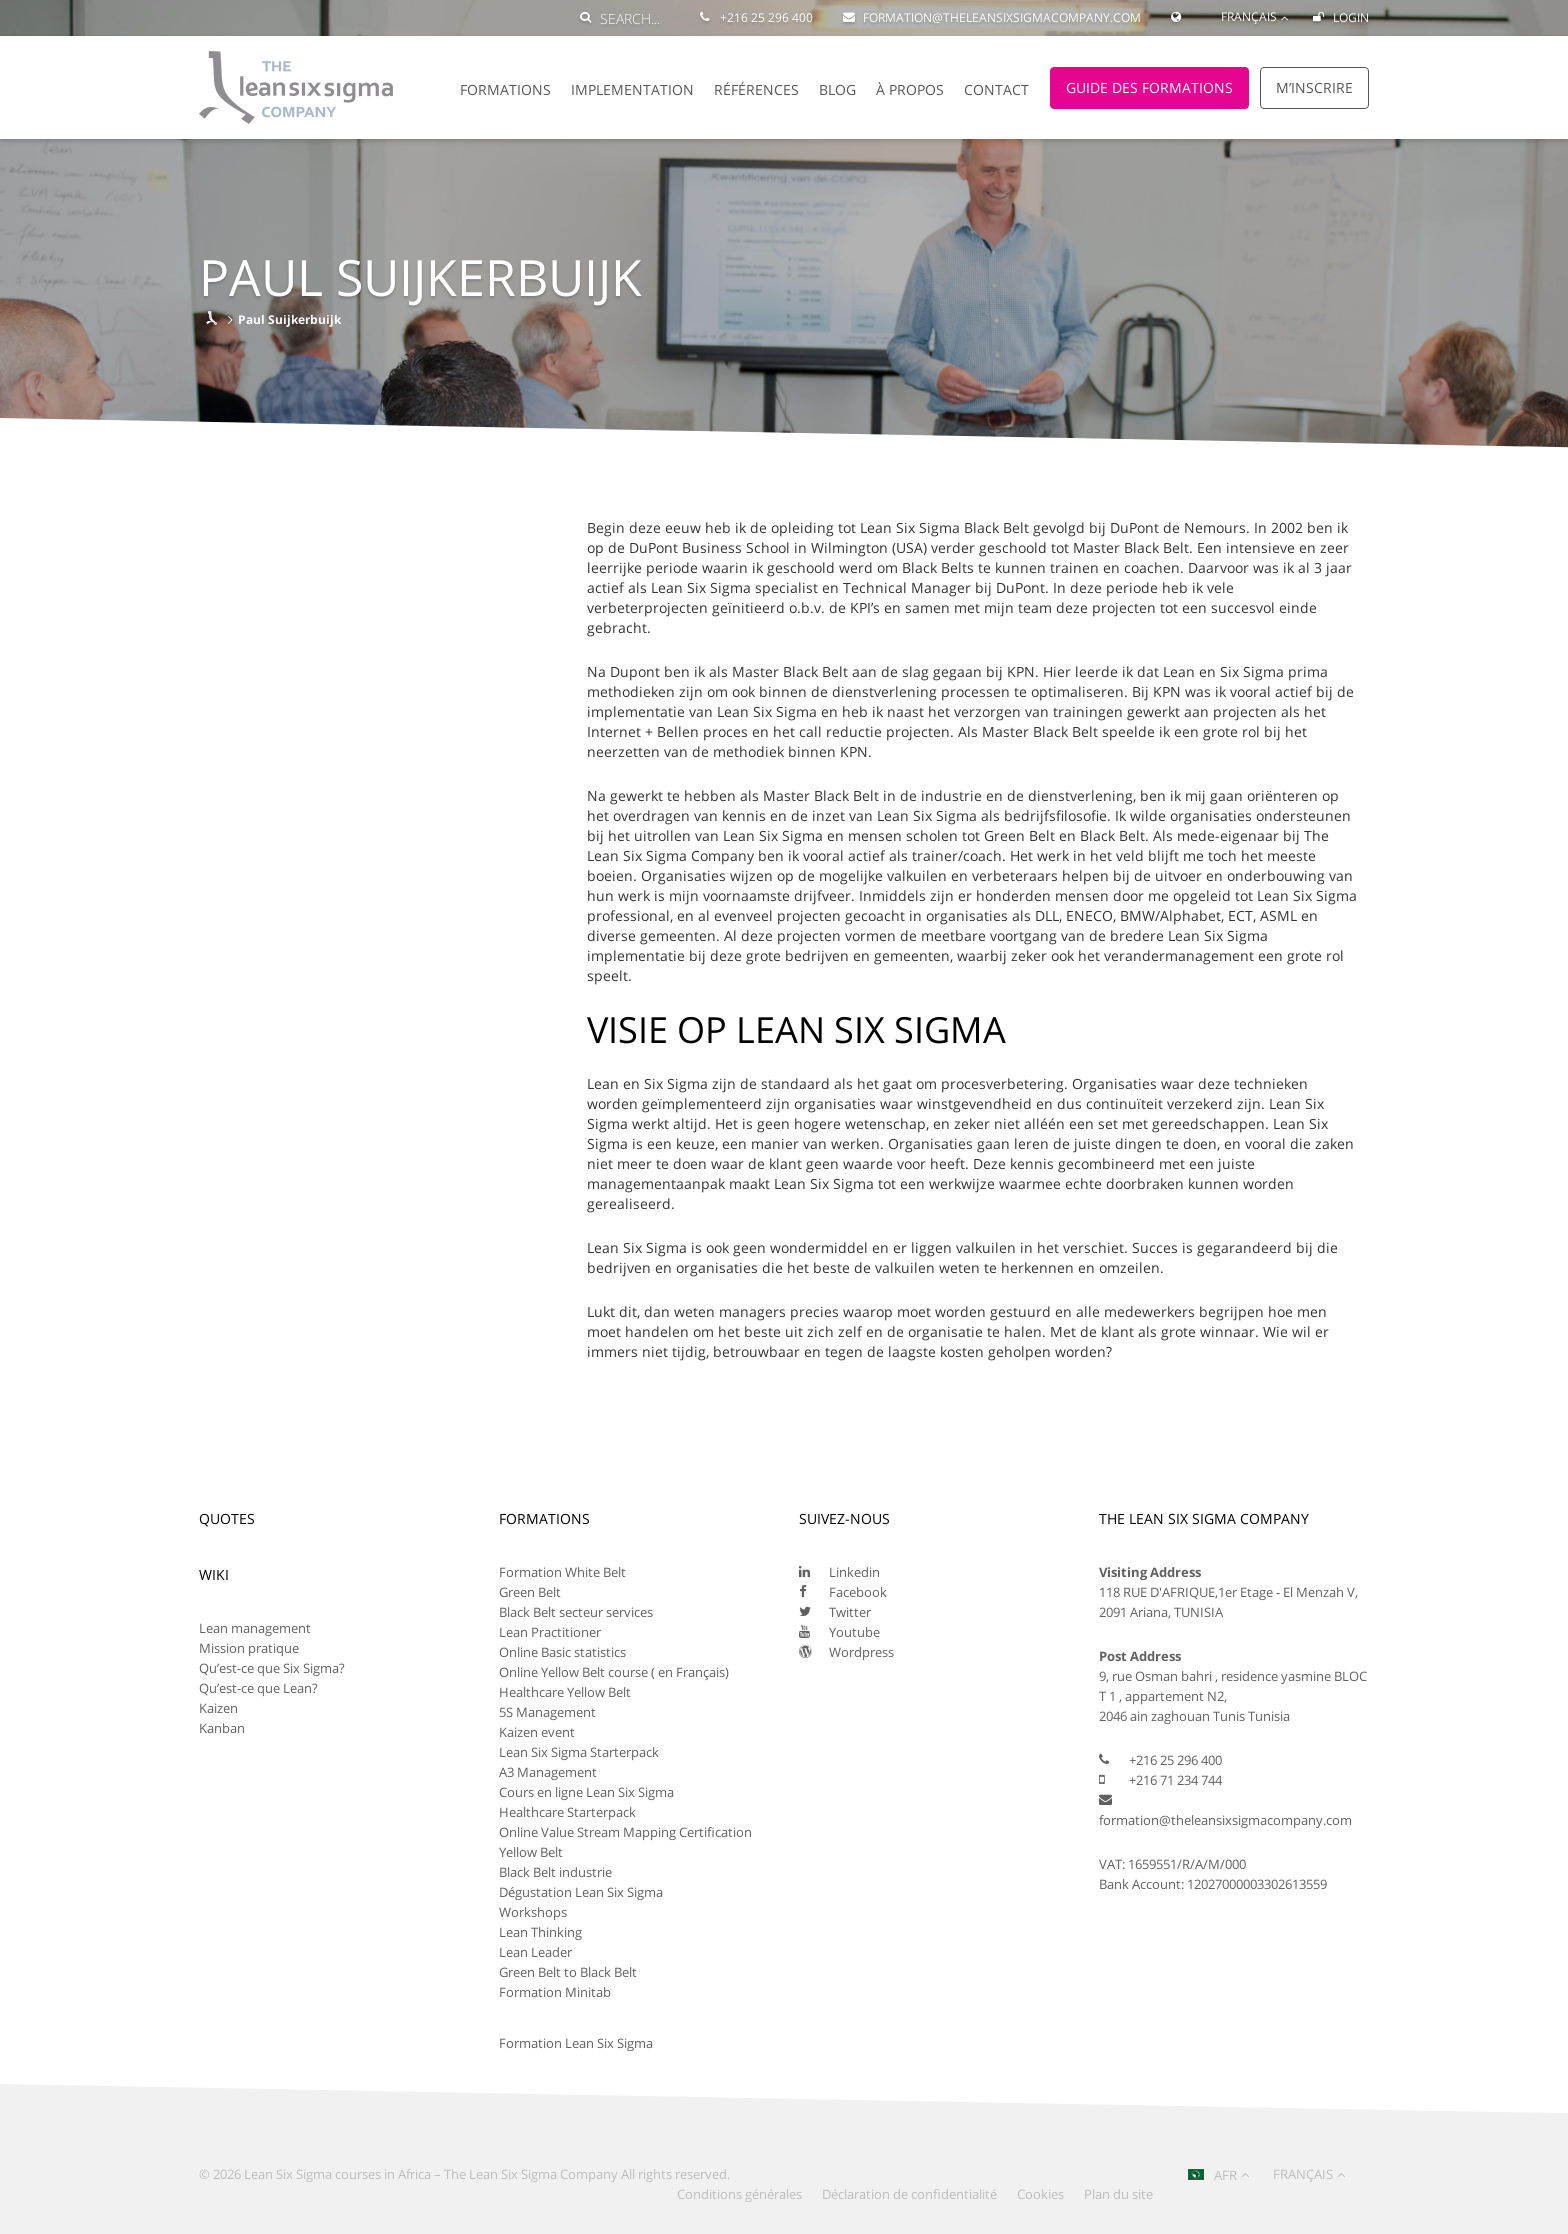 The height and width of the screenshot is (2234, 1568). Describe the element at coordinates (1040, 2194) in the screenshot. I see `Cookies` at that location.